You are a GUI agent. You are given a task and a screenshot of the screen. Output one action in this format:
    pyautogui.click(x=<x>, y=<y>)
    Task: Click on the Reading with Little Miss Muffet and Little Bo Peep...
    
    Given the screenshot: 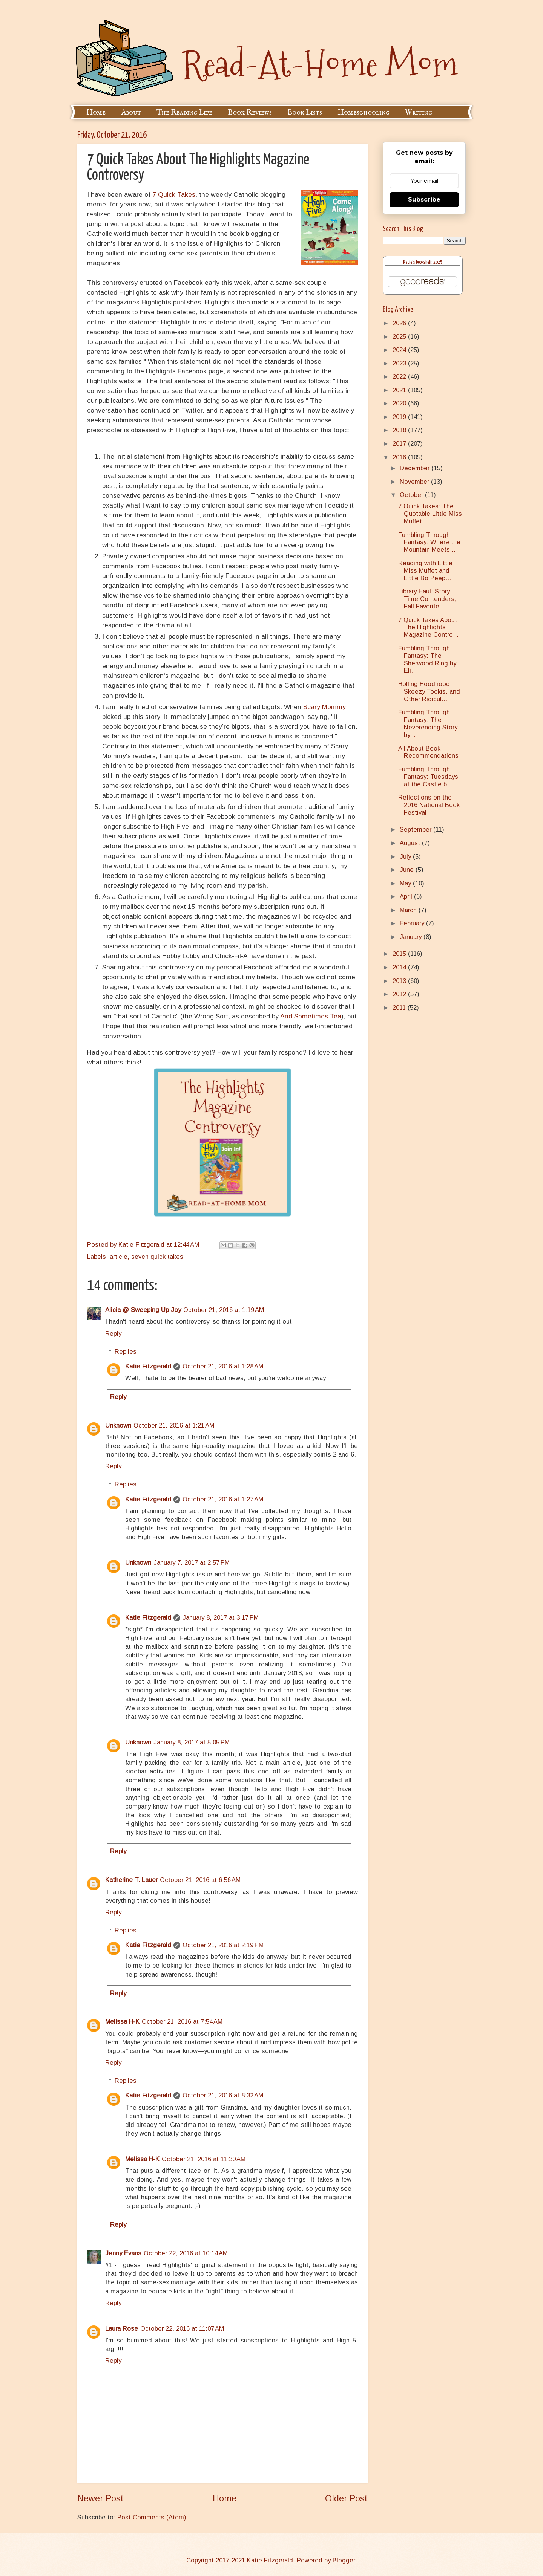 What is the action you would take?
    pyautogui.click(x=425, y=571)
    